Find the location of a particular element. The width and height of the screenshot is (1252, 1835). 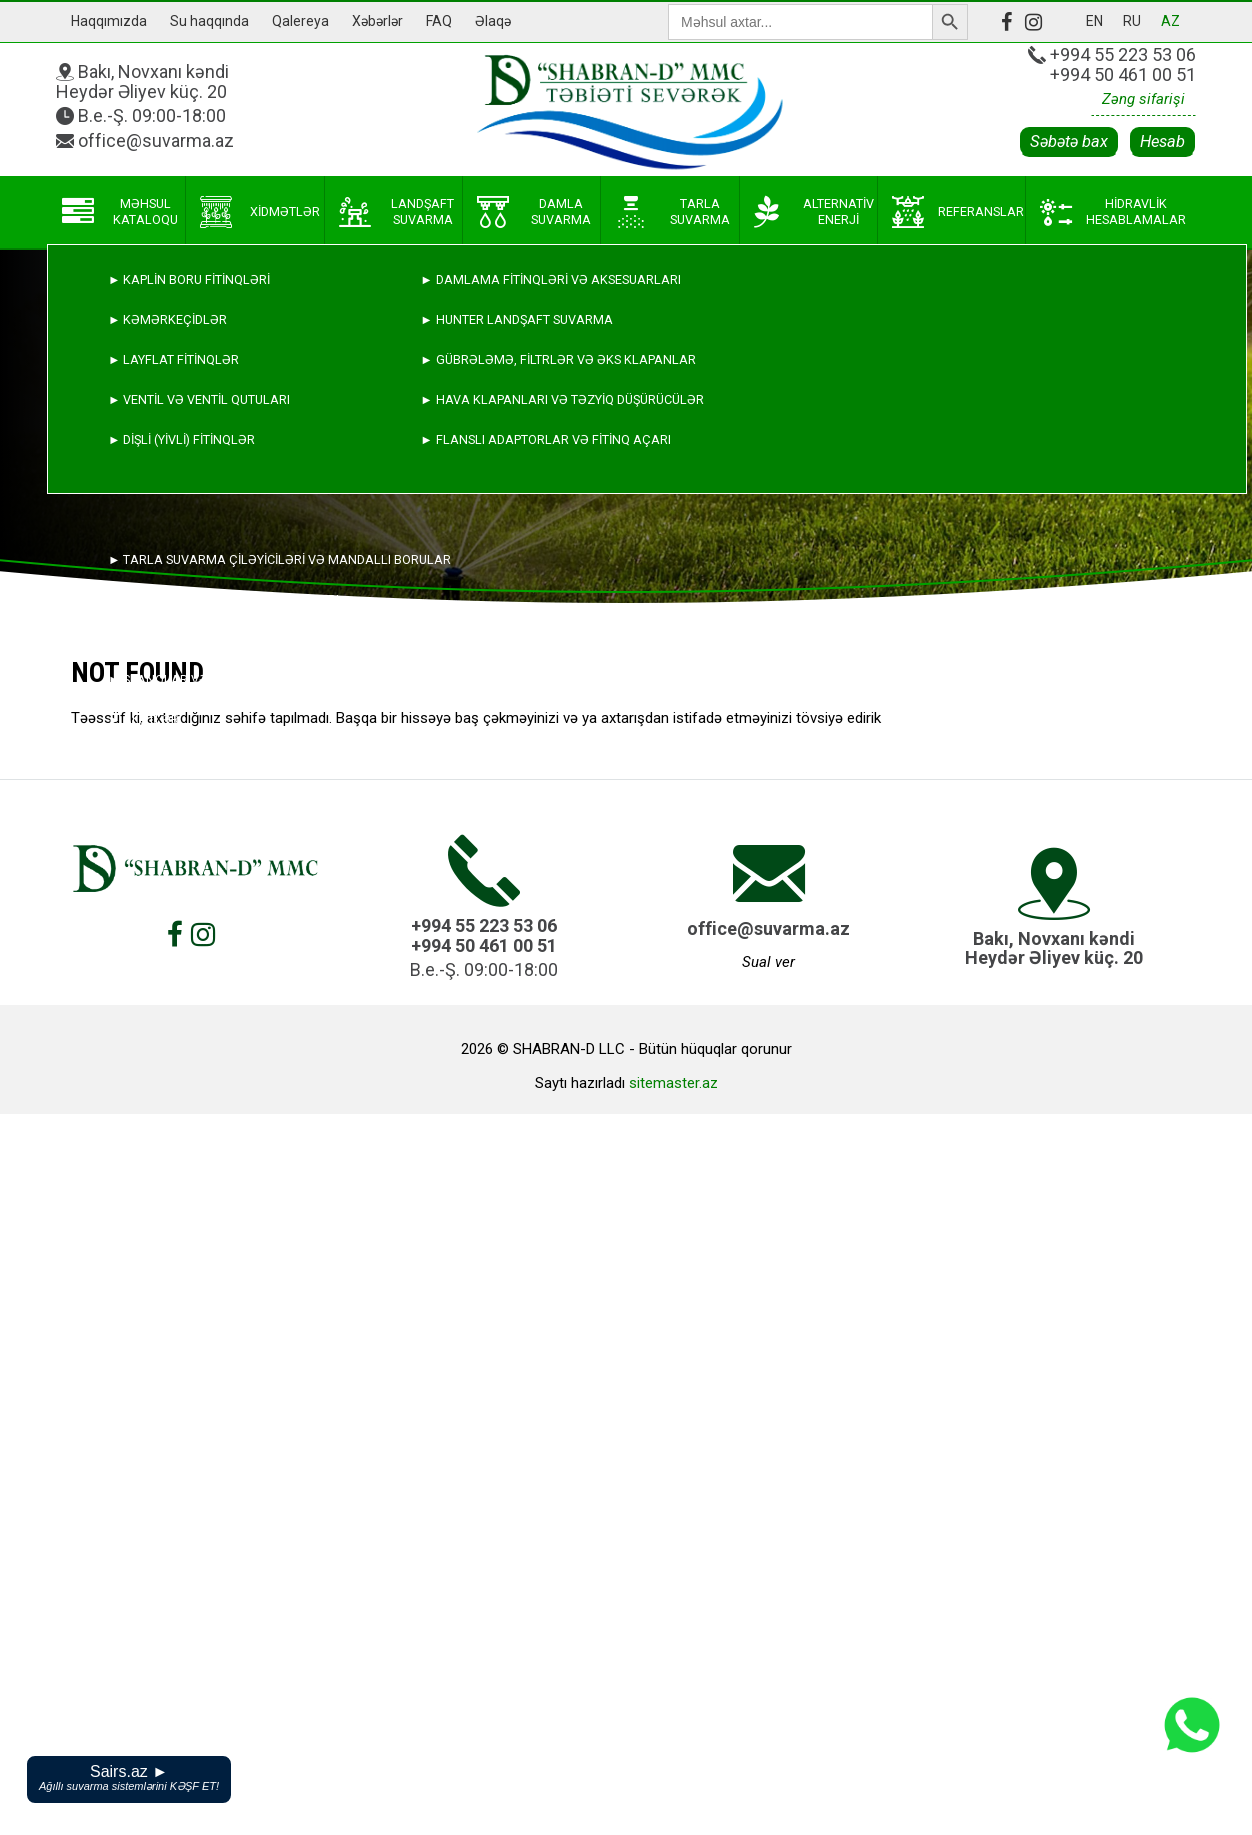

Alternativ enerji is located at coordinates (814, 212).